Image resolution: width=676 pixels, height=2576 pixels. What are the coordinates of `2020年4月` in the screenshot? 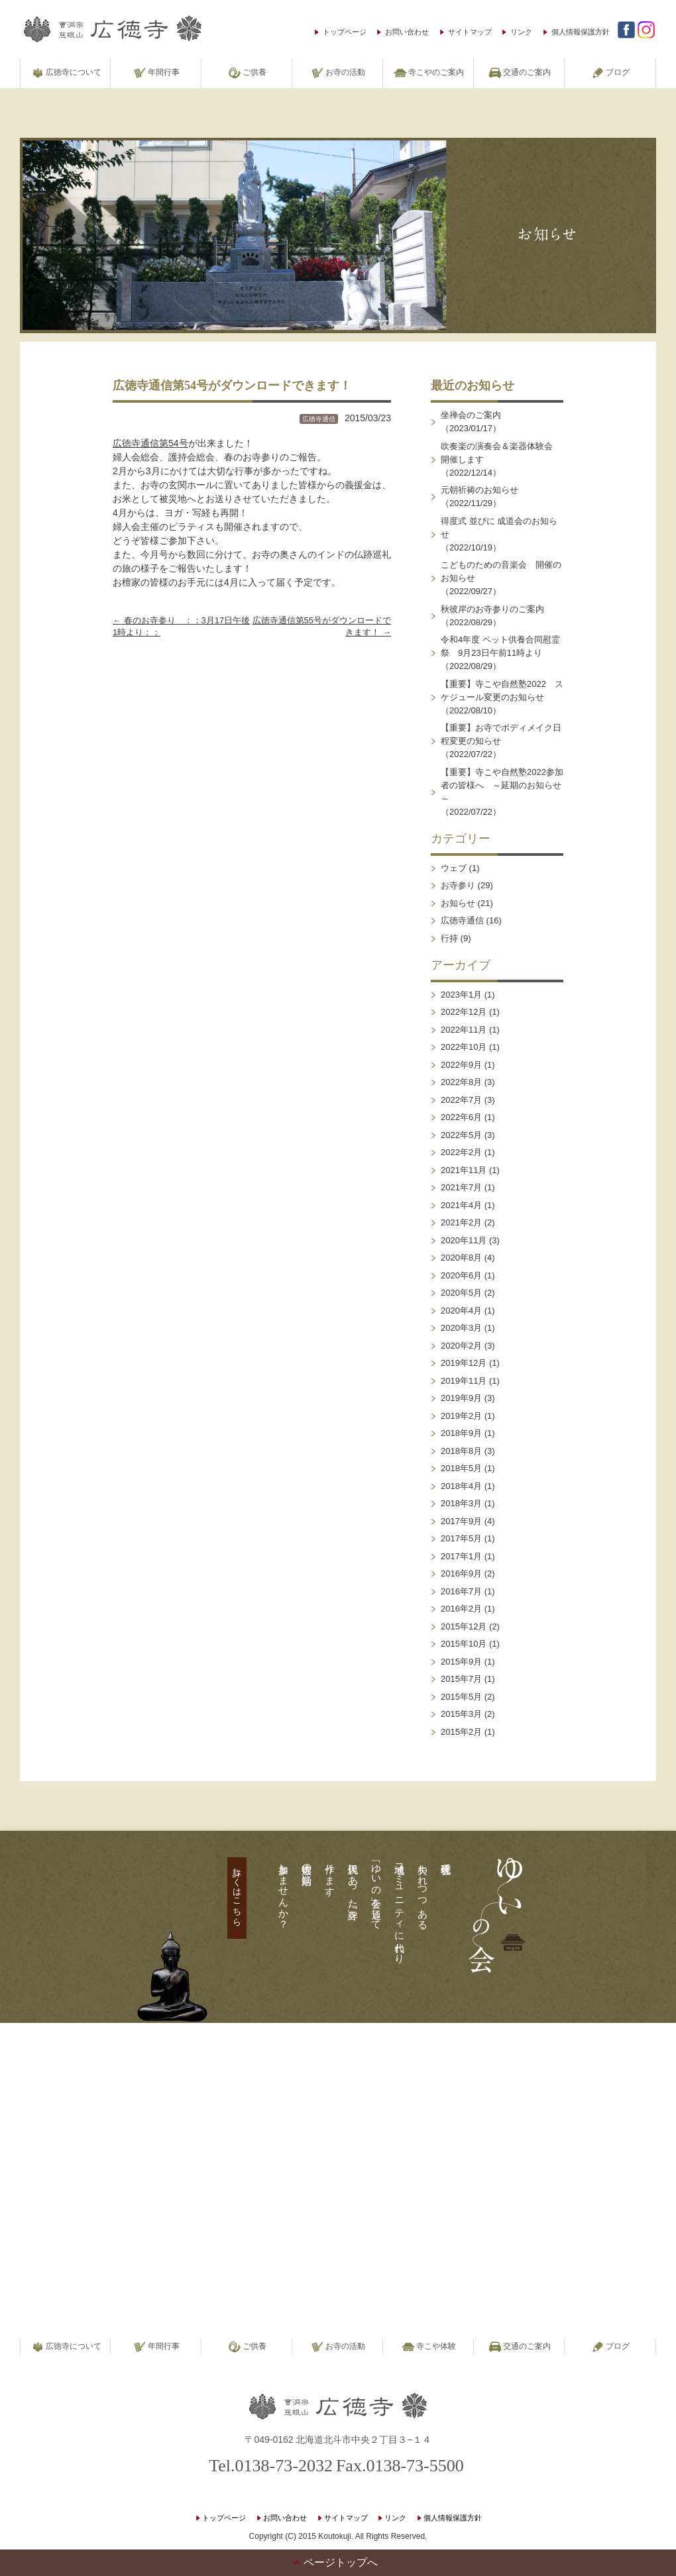 It's located at (461, 1310).